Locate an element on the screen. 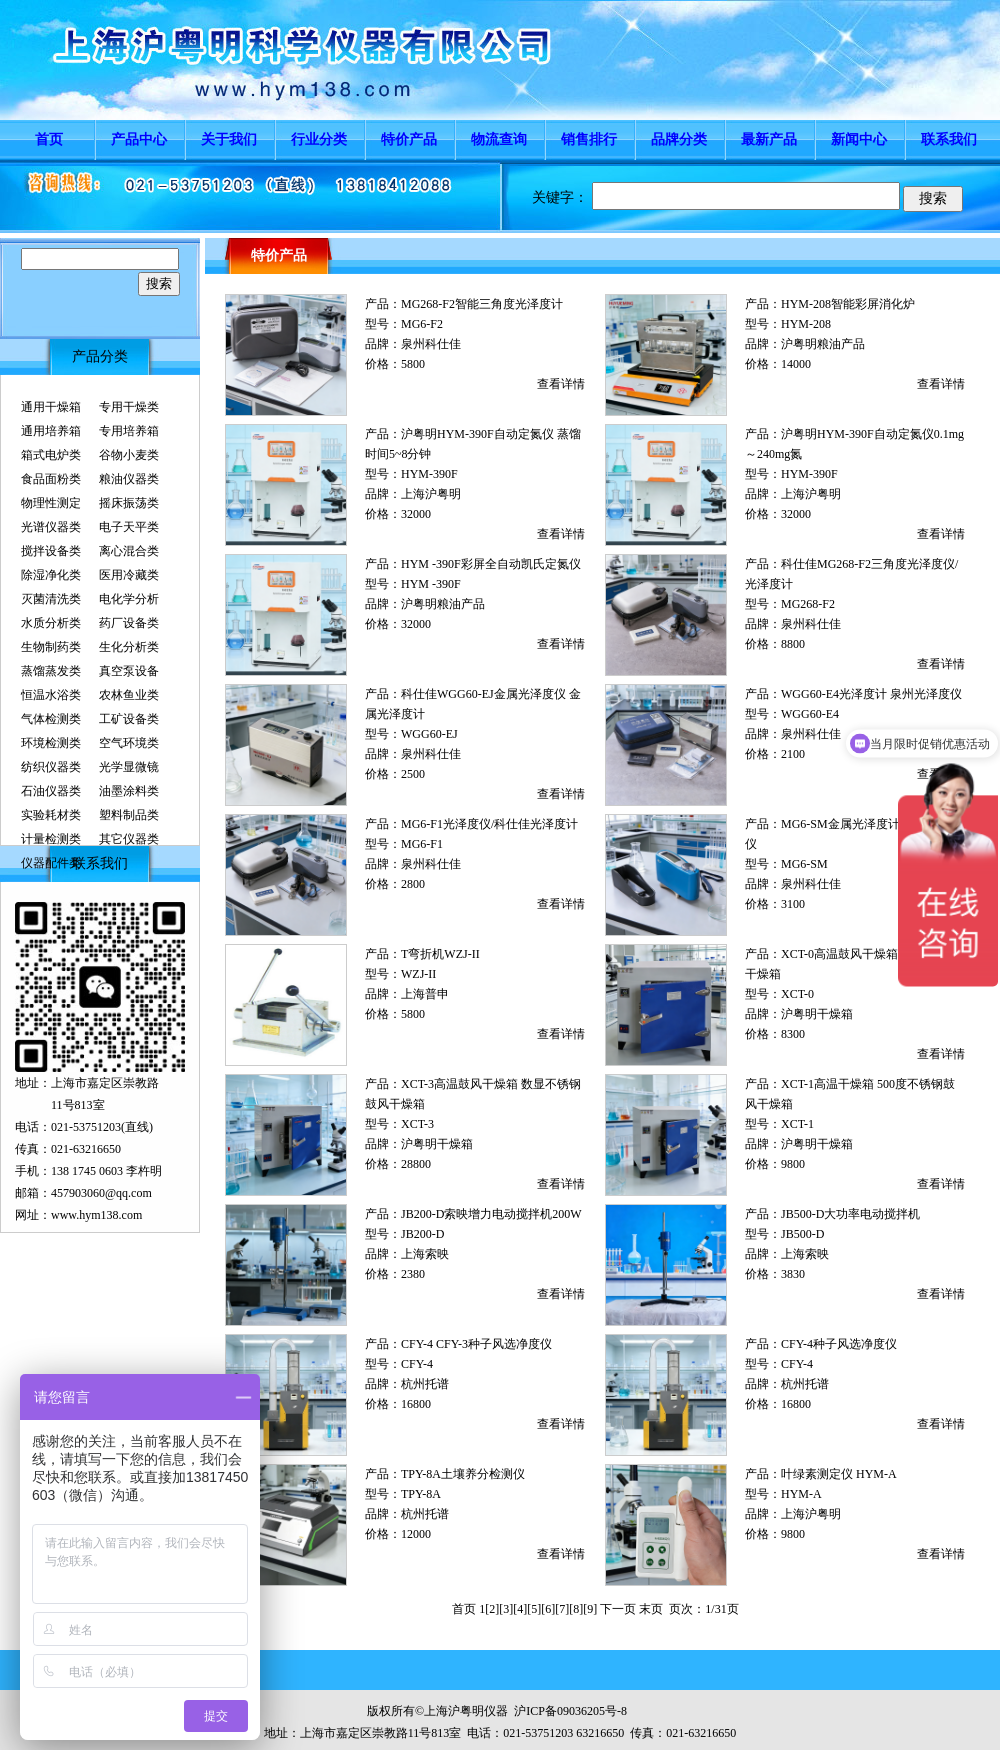  HYM-A is located at coordinates (801, 1494).